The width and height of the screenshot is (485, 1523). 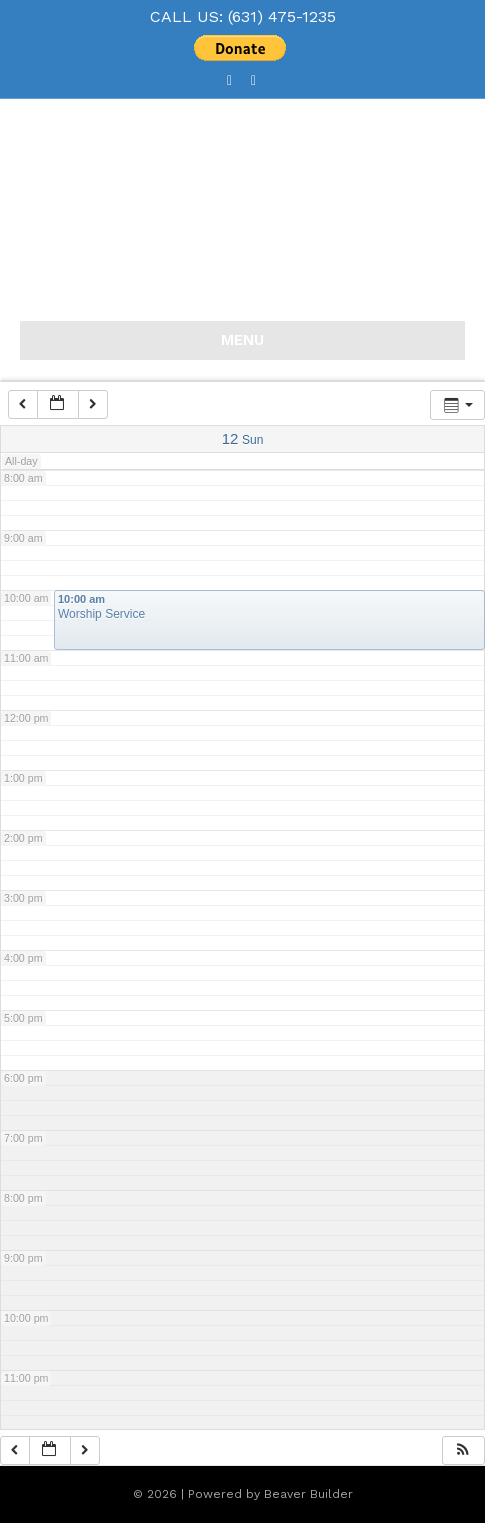 What do you see at coordinates (308, 1494) in the screenshot?
I see `Beaver Builder` at bounding box center [308, 1494].